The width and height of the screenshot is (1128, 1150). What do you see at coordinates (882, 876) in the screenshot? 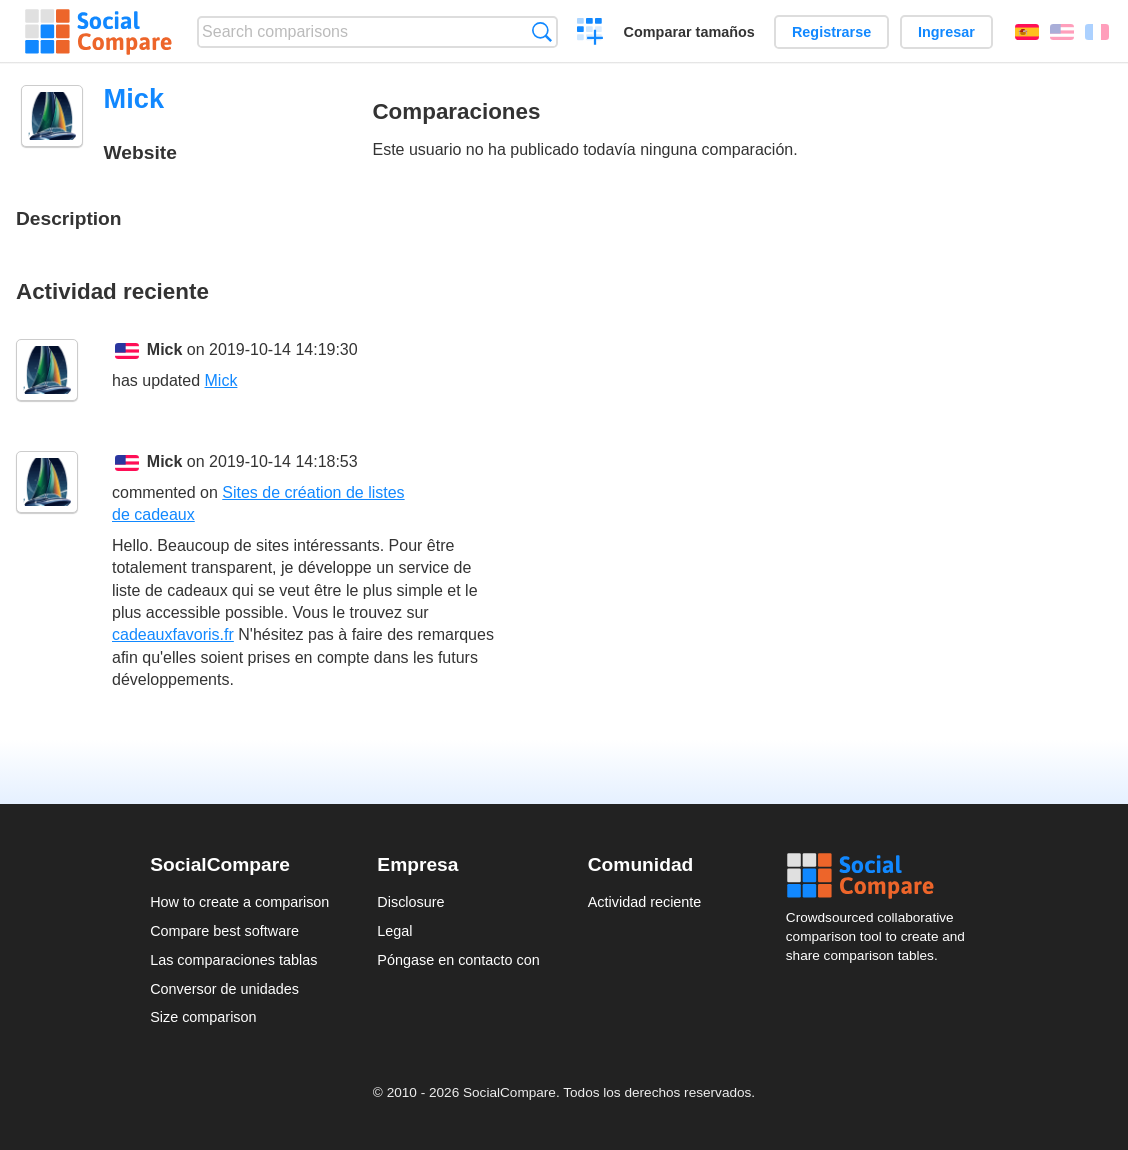
I see `Social` at bounding box center [882, 876].